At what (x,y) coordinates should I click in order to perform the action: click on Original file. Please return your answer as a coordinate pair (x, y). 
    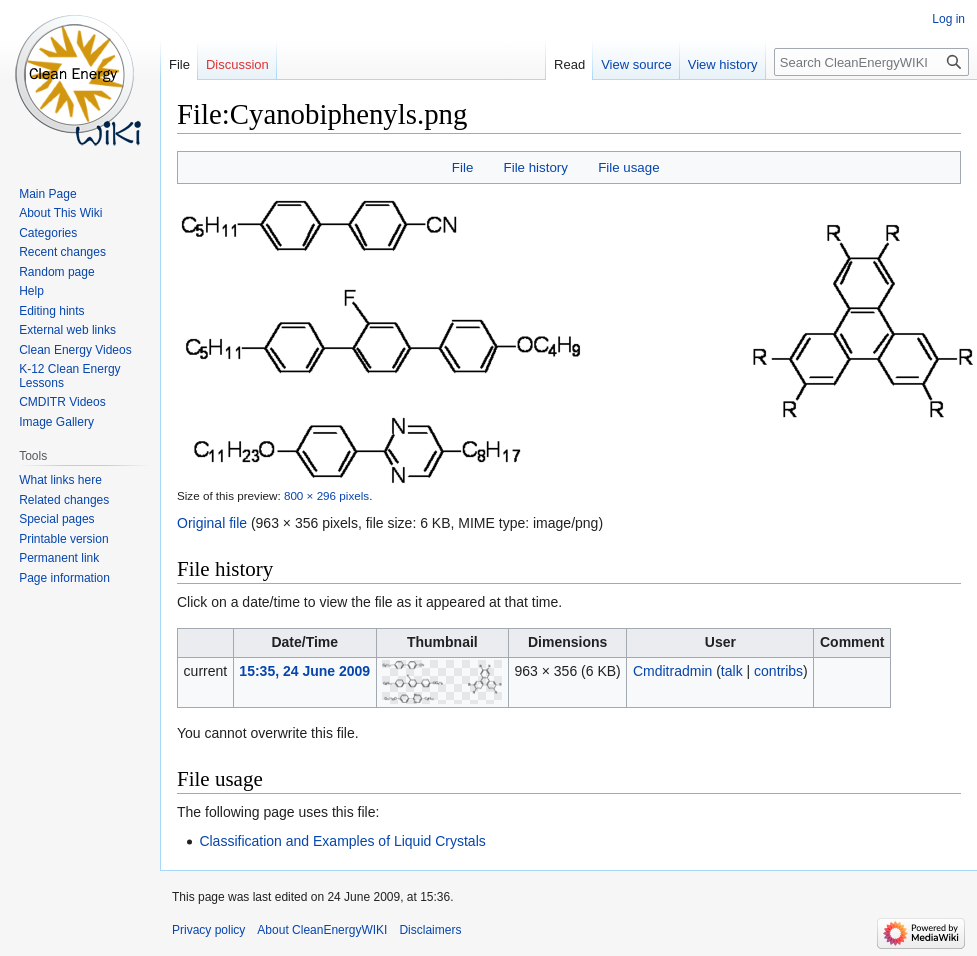
    Looking at the image, I should click on (212, 523).